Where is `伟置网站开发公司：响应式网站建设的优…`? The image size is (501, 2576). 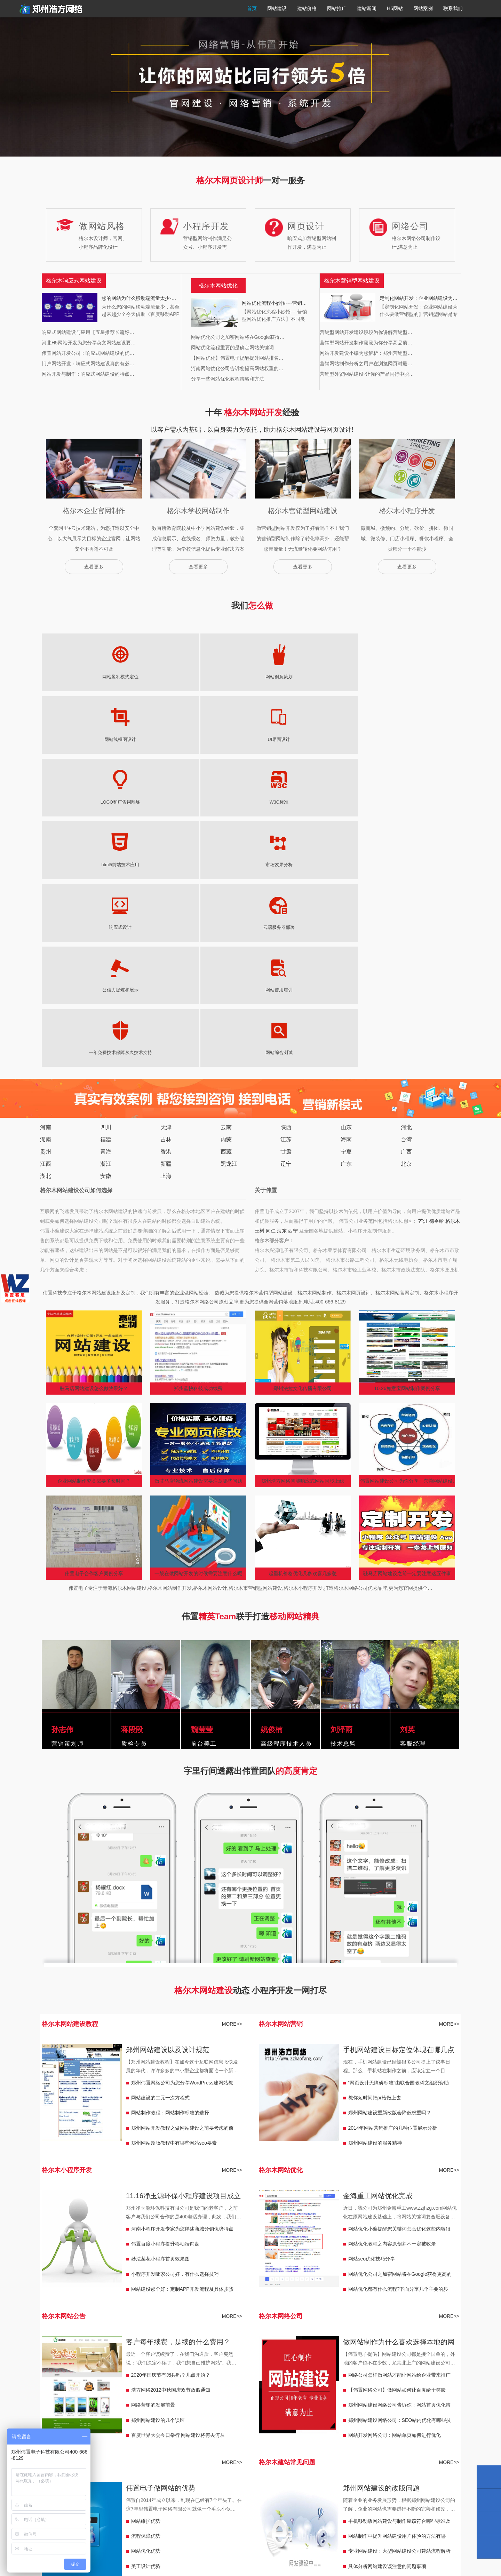
伟置网站开发公司：响应式网站建设的优… is located at coordinates (88, 353).